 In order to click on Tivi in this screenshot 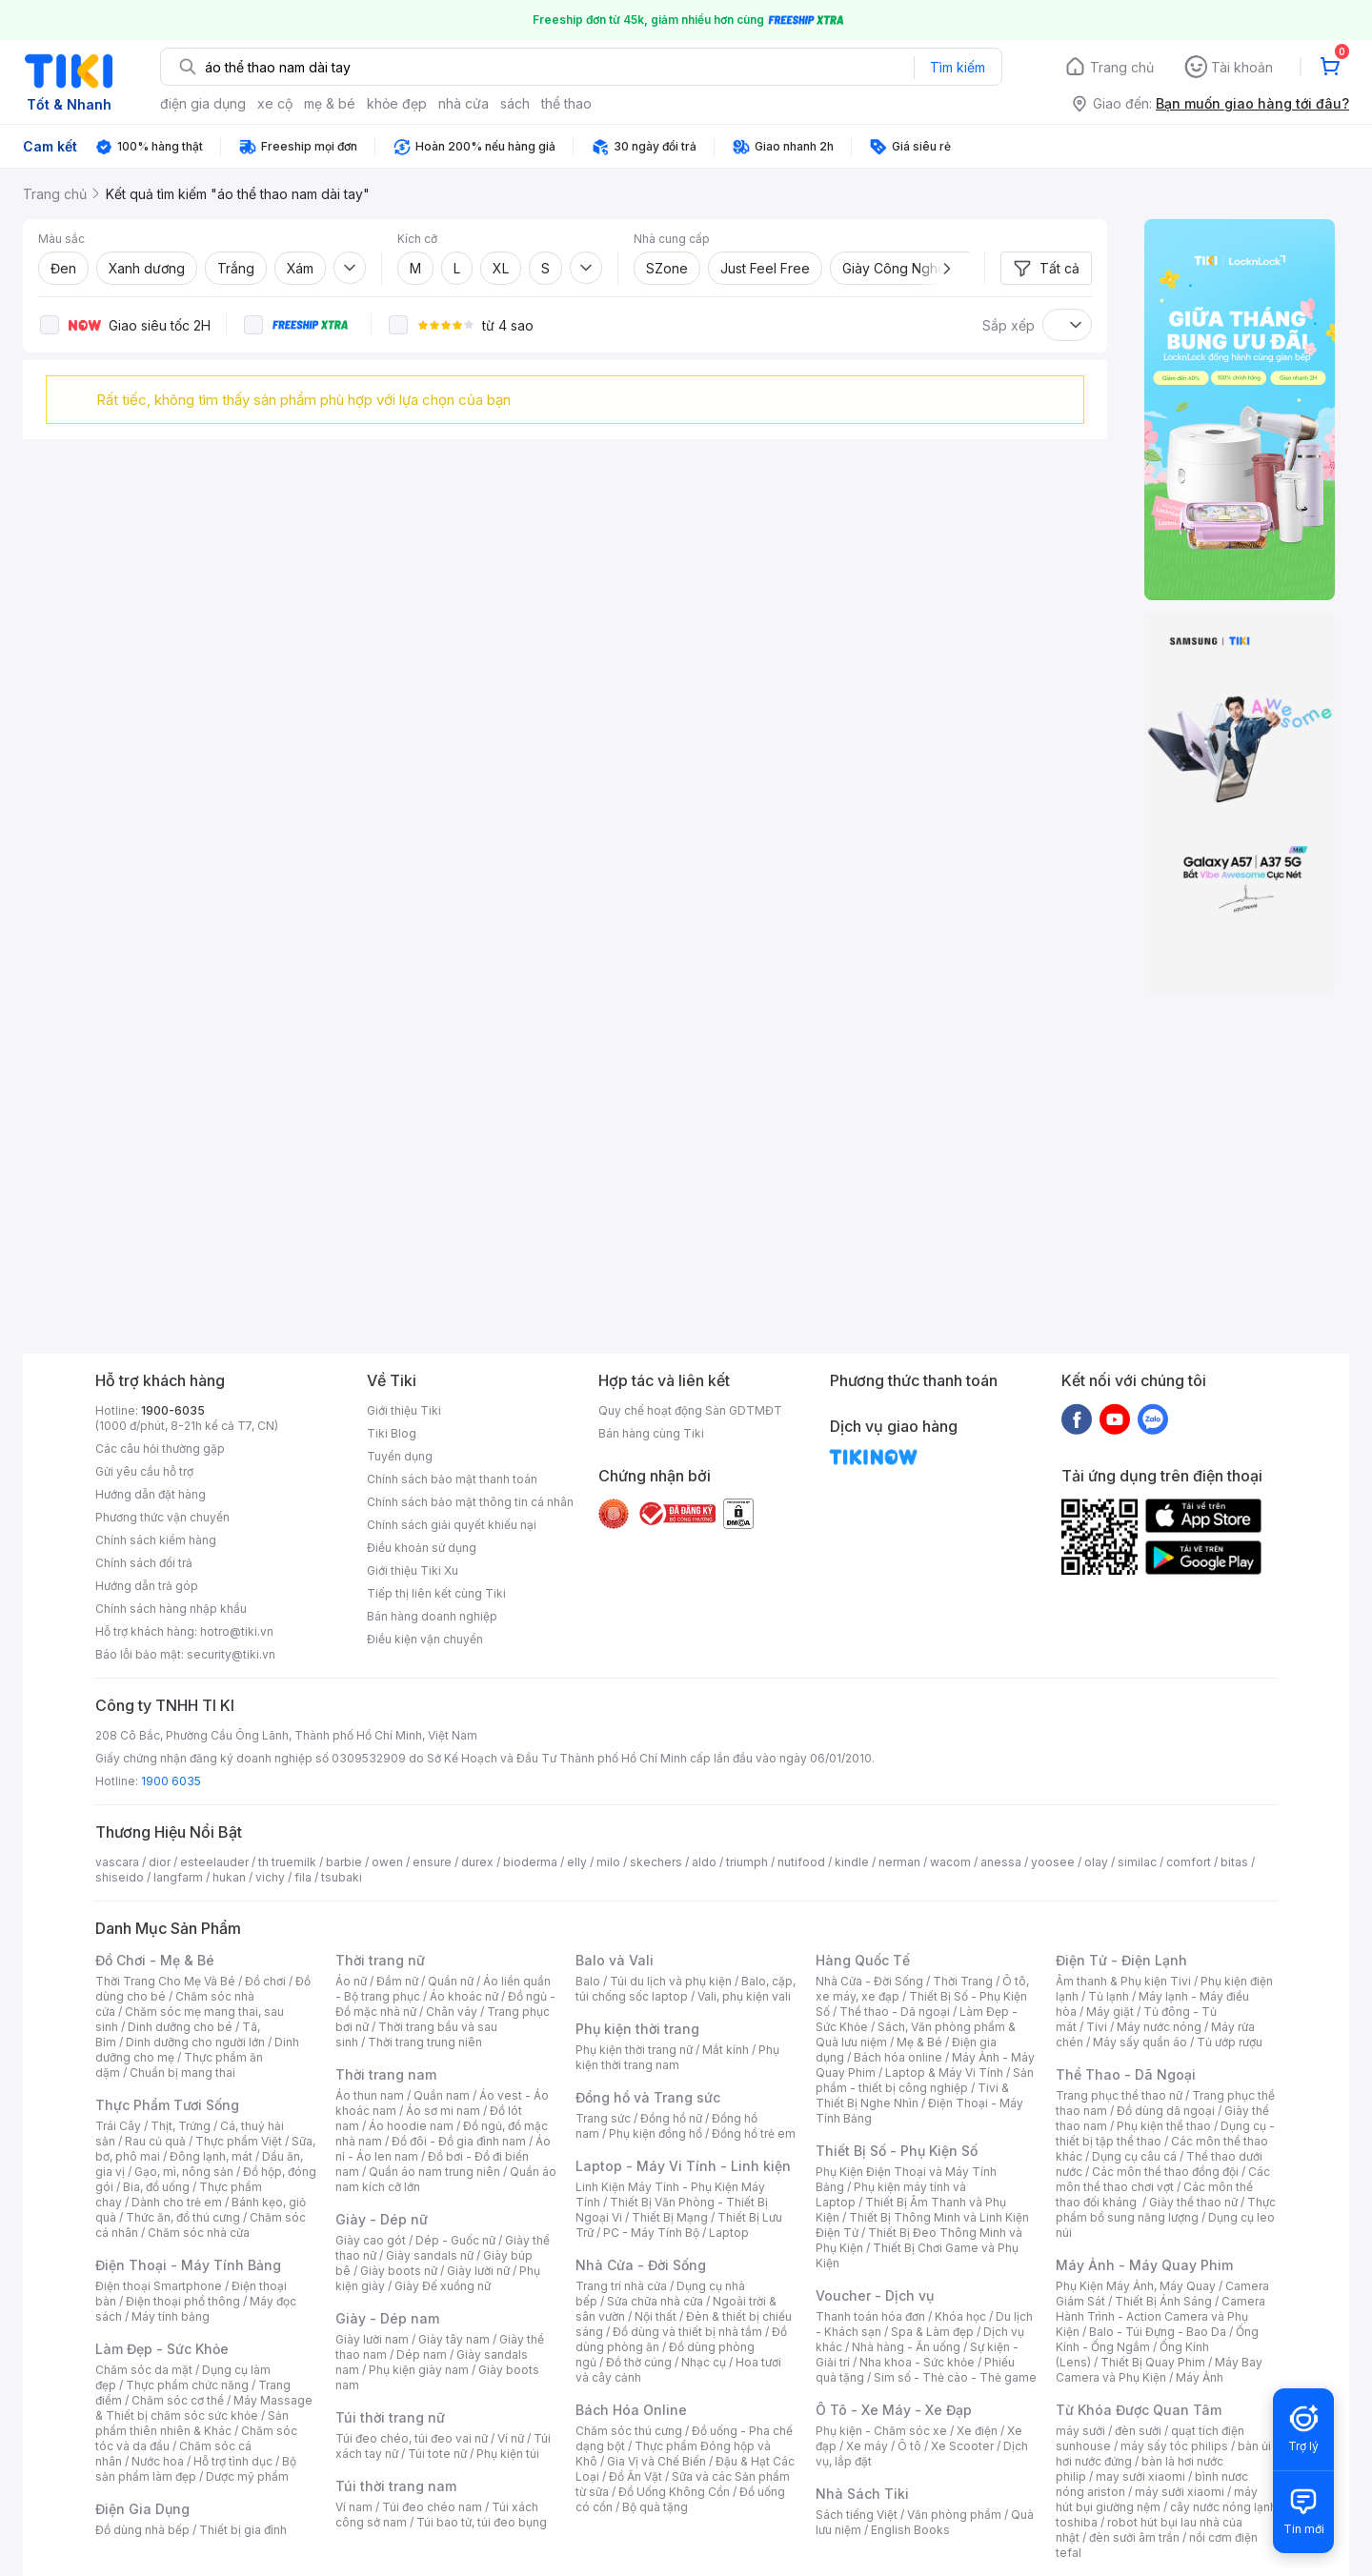, I will do `click(1096, 2027)`.